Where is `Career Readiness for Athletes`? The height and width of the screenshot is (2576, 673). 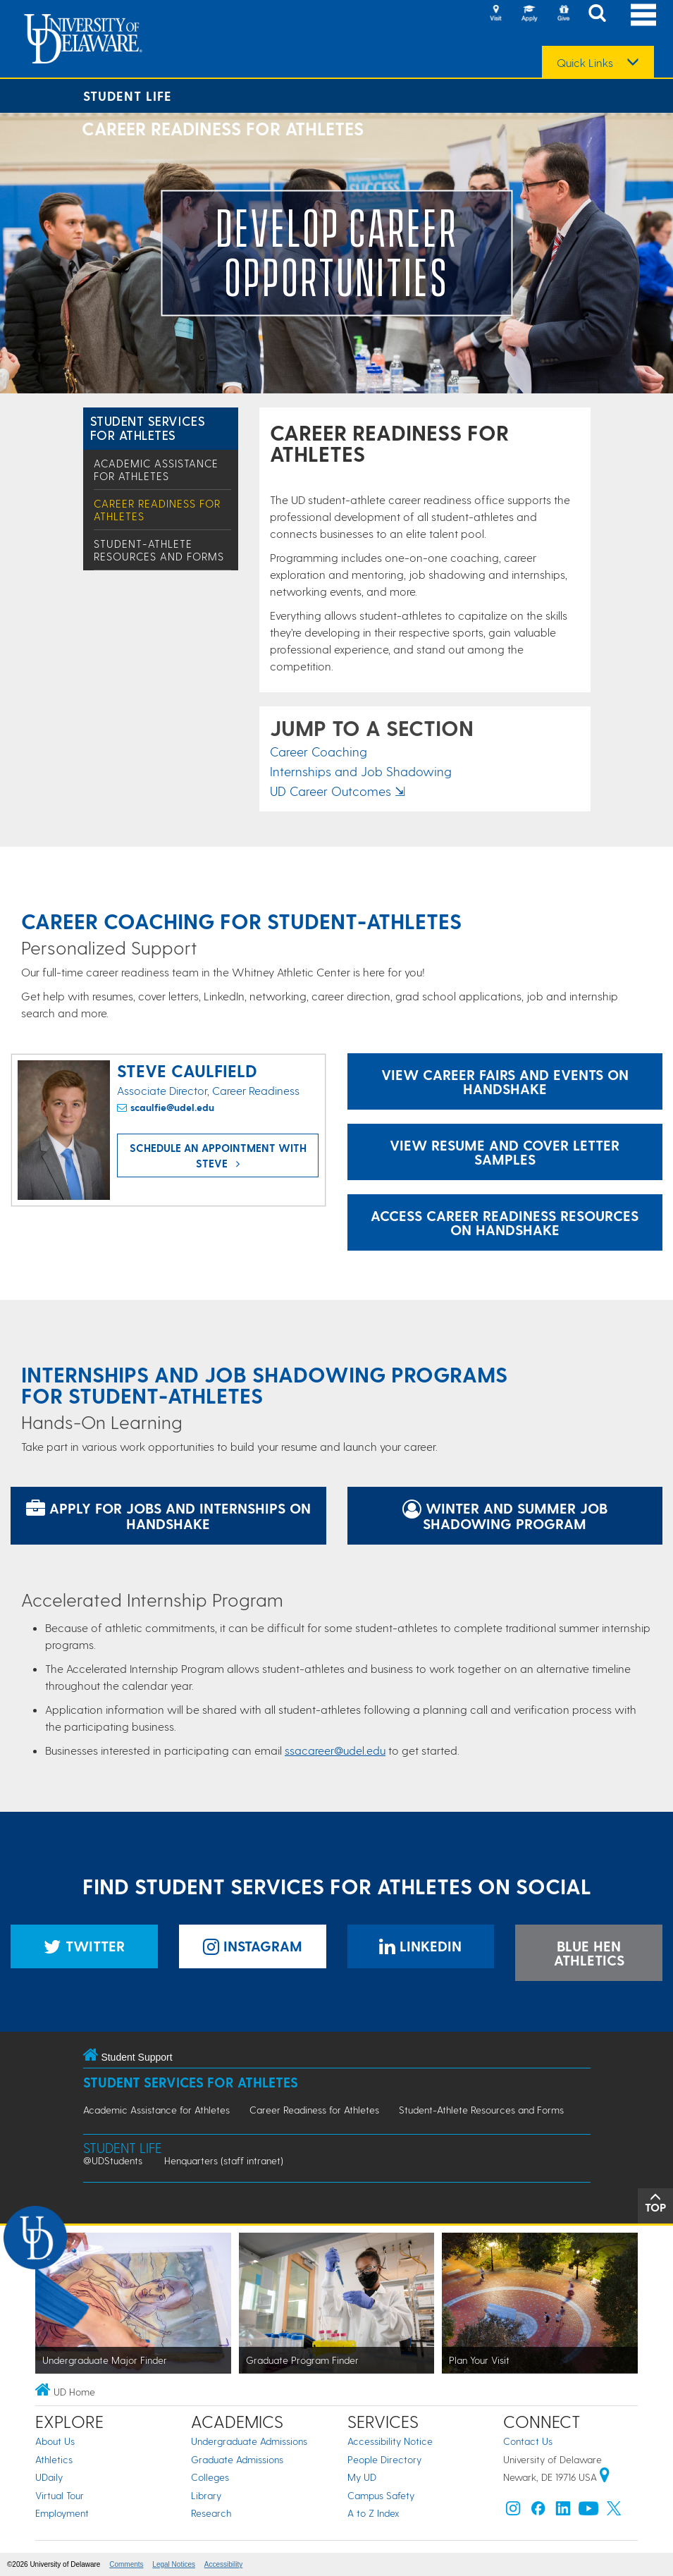 Career Readiness for Athletes is located at coordinates (314, 2110).